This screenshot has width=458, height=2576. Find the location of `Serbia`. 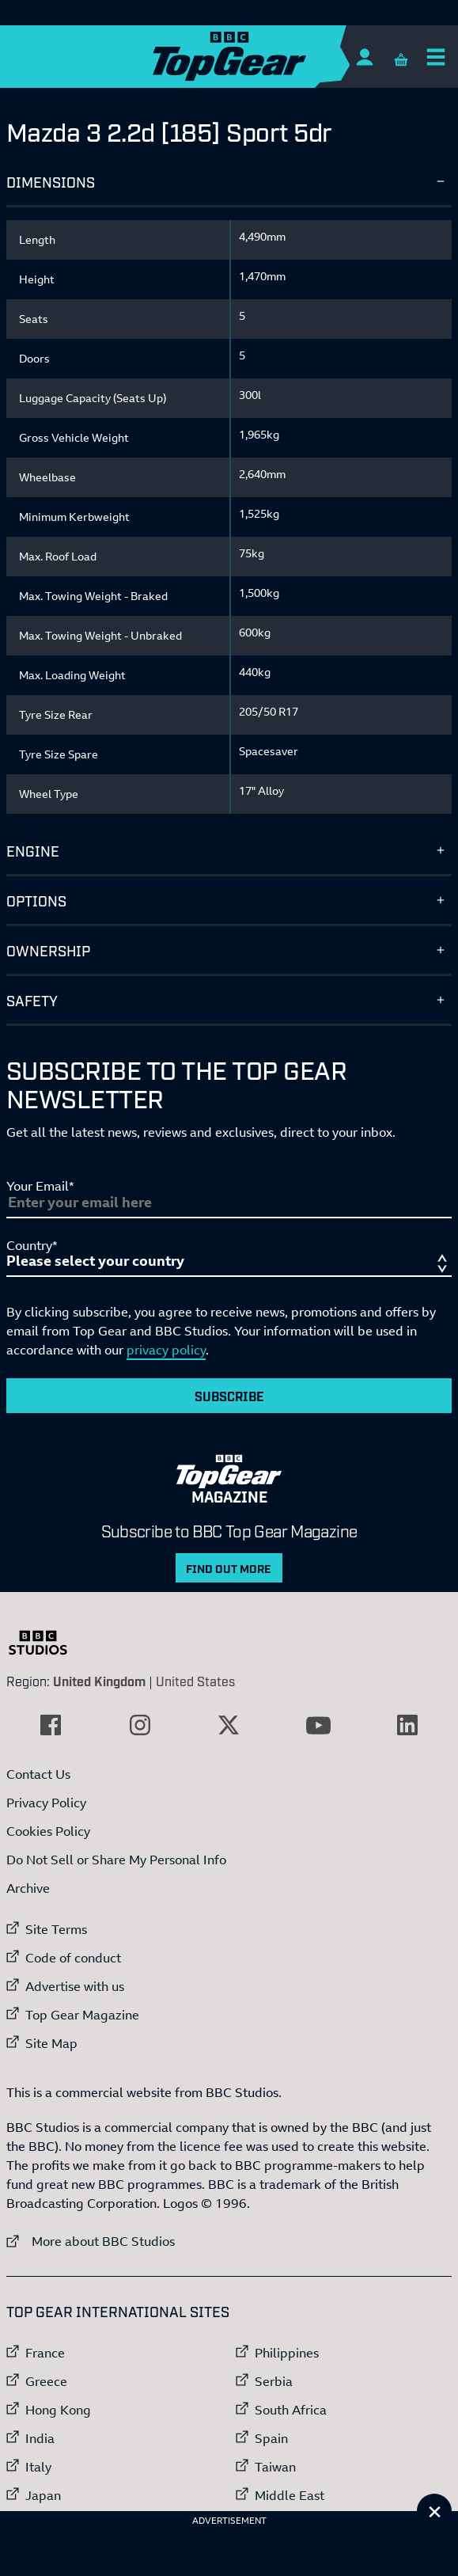

Serbia is located at coordinates (274, 2381).